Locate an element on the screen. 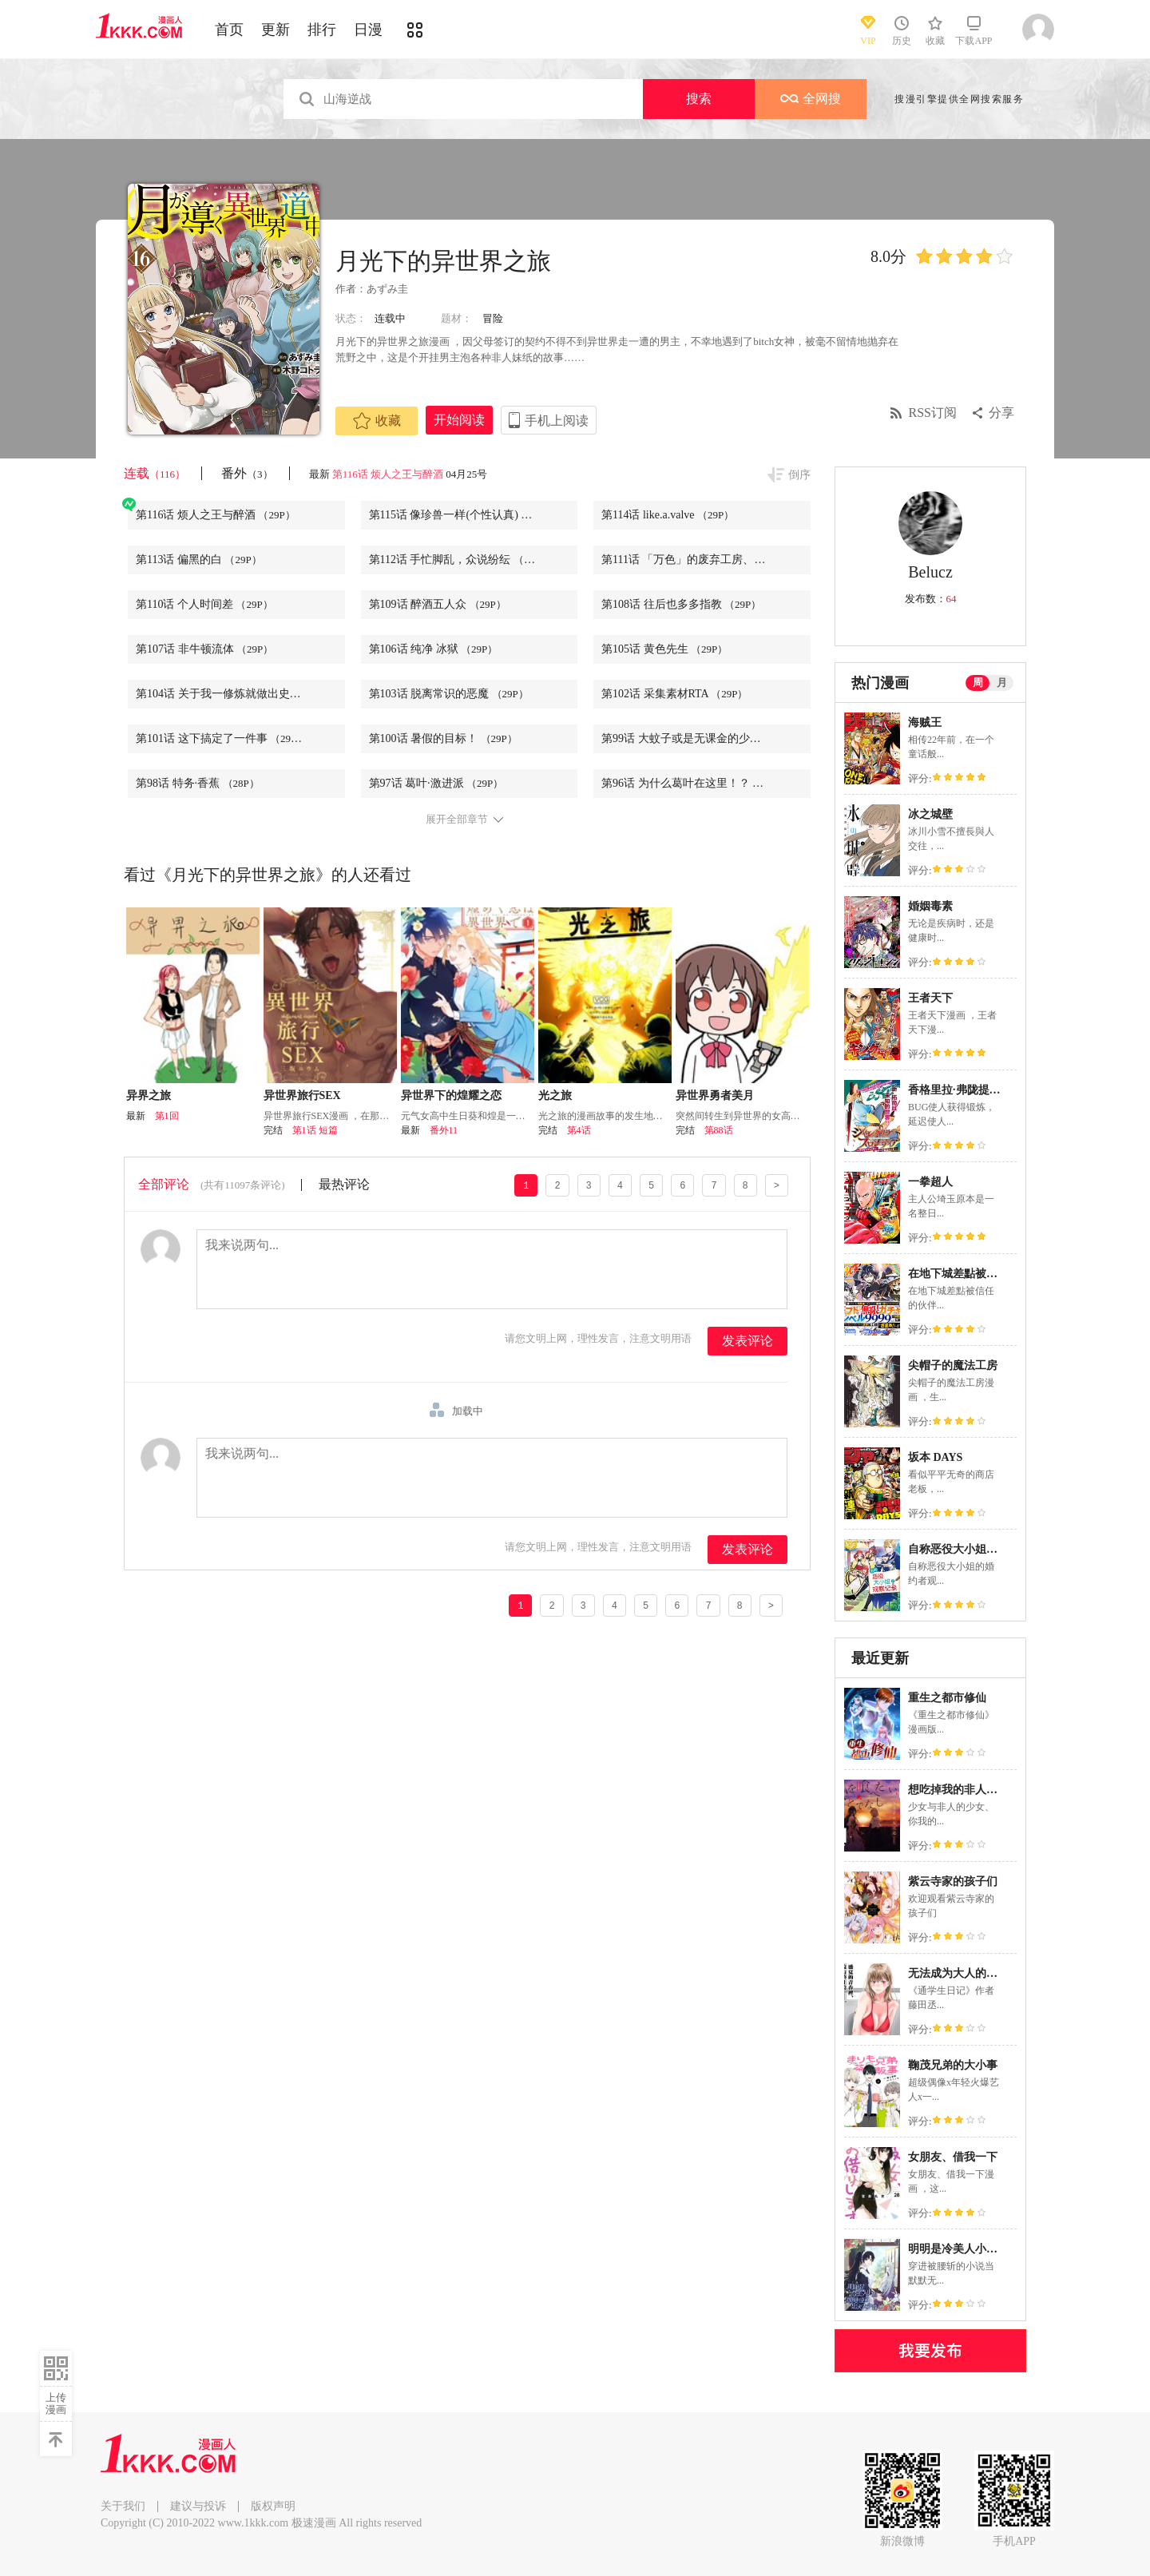 Image resolution: width=1150 pixels, height=2576 pixels. 第105话 黄色先生 is located at coordinates (664, 649).